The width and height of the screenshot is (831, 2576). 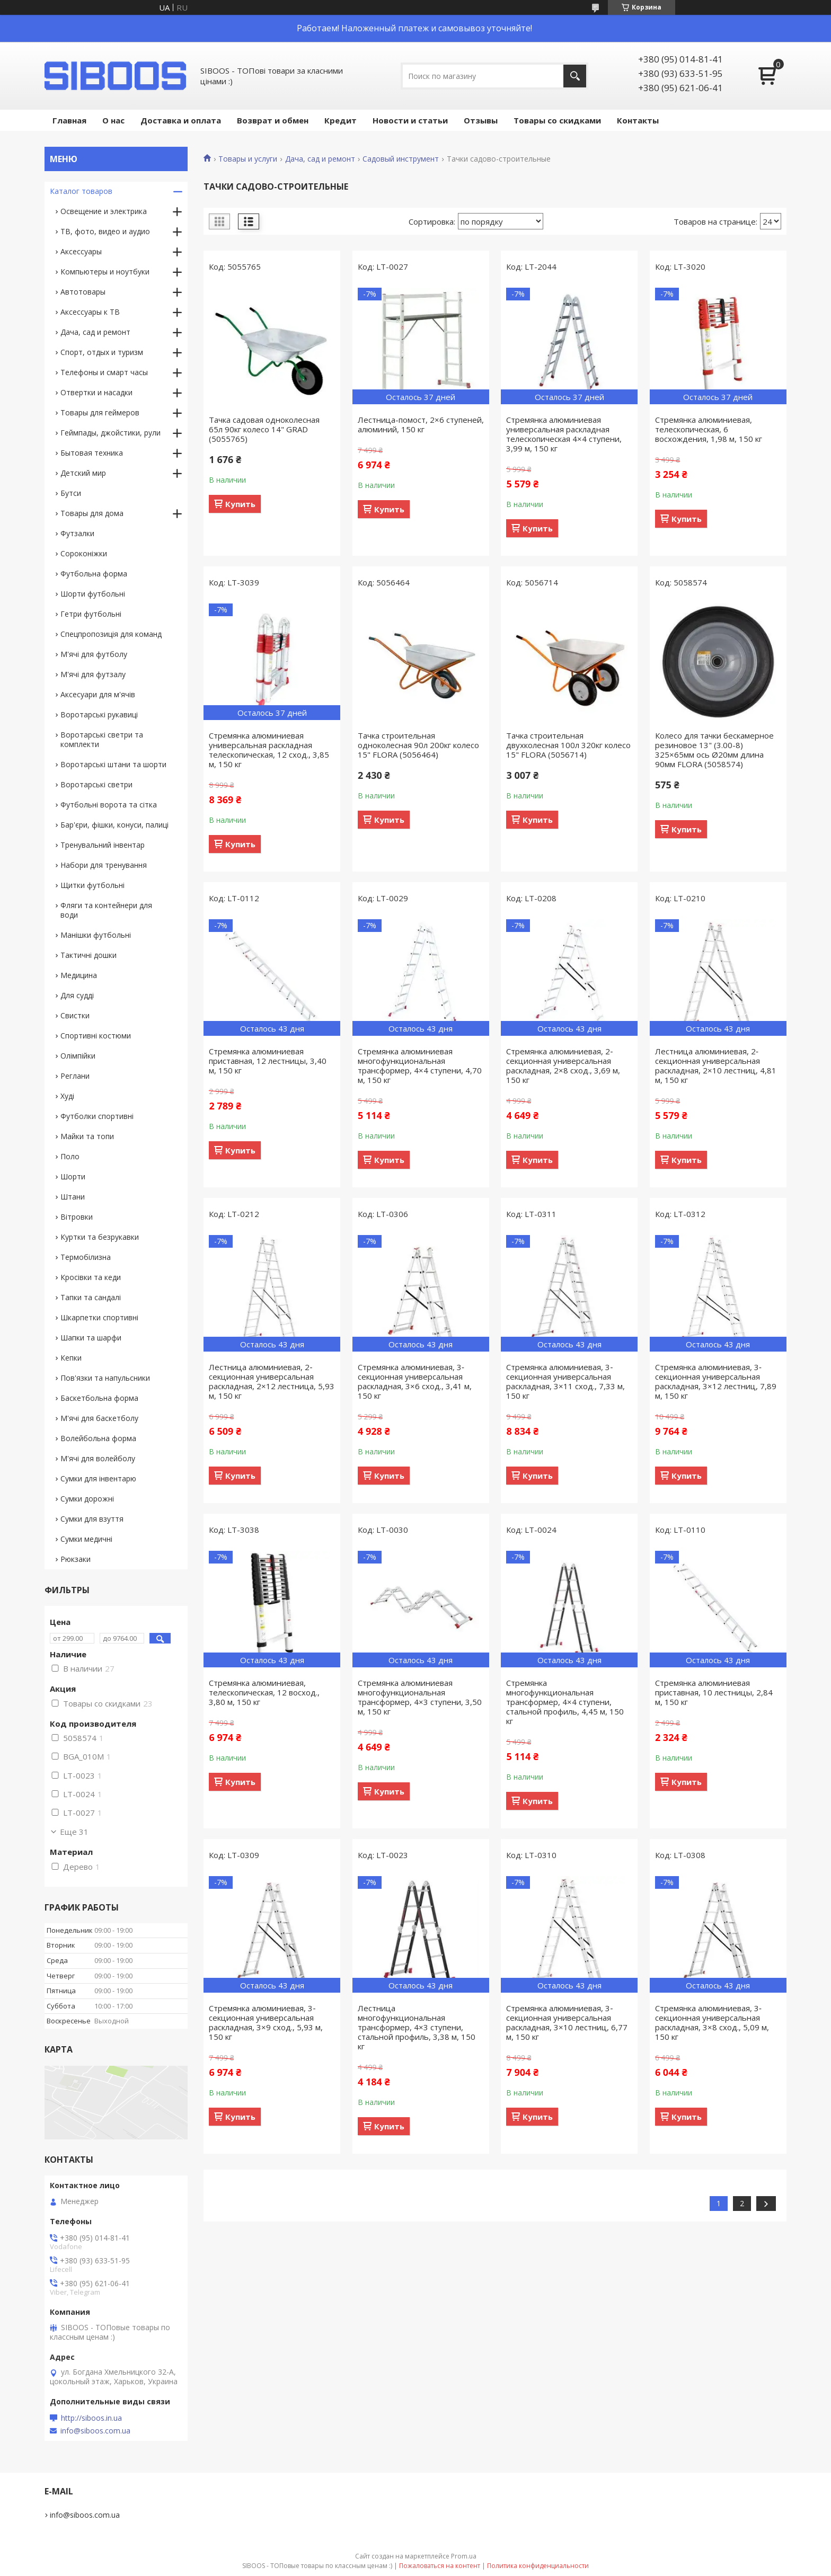 What do you see at coordinates (240, 504) in the screenshot?
I see `Купить` at bounding box center [240, 504].